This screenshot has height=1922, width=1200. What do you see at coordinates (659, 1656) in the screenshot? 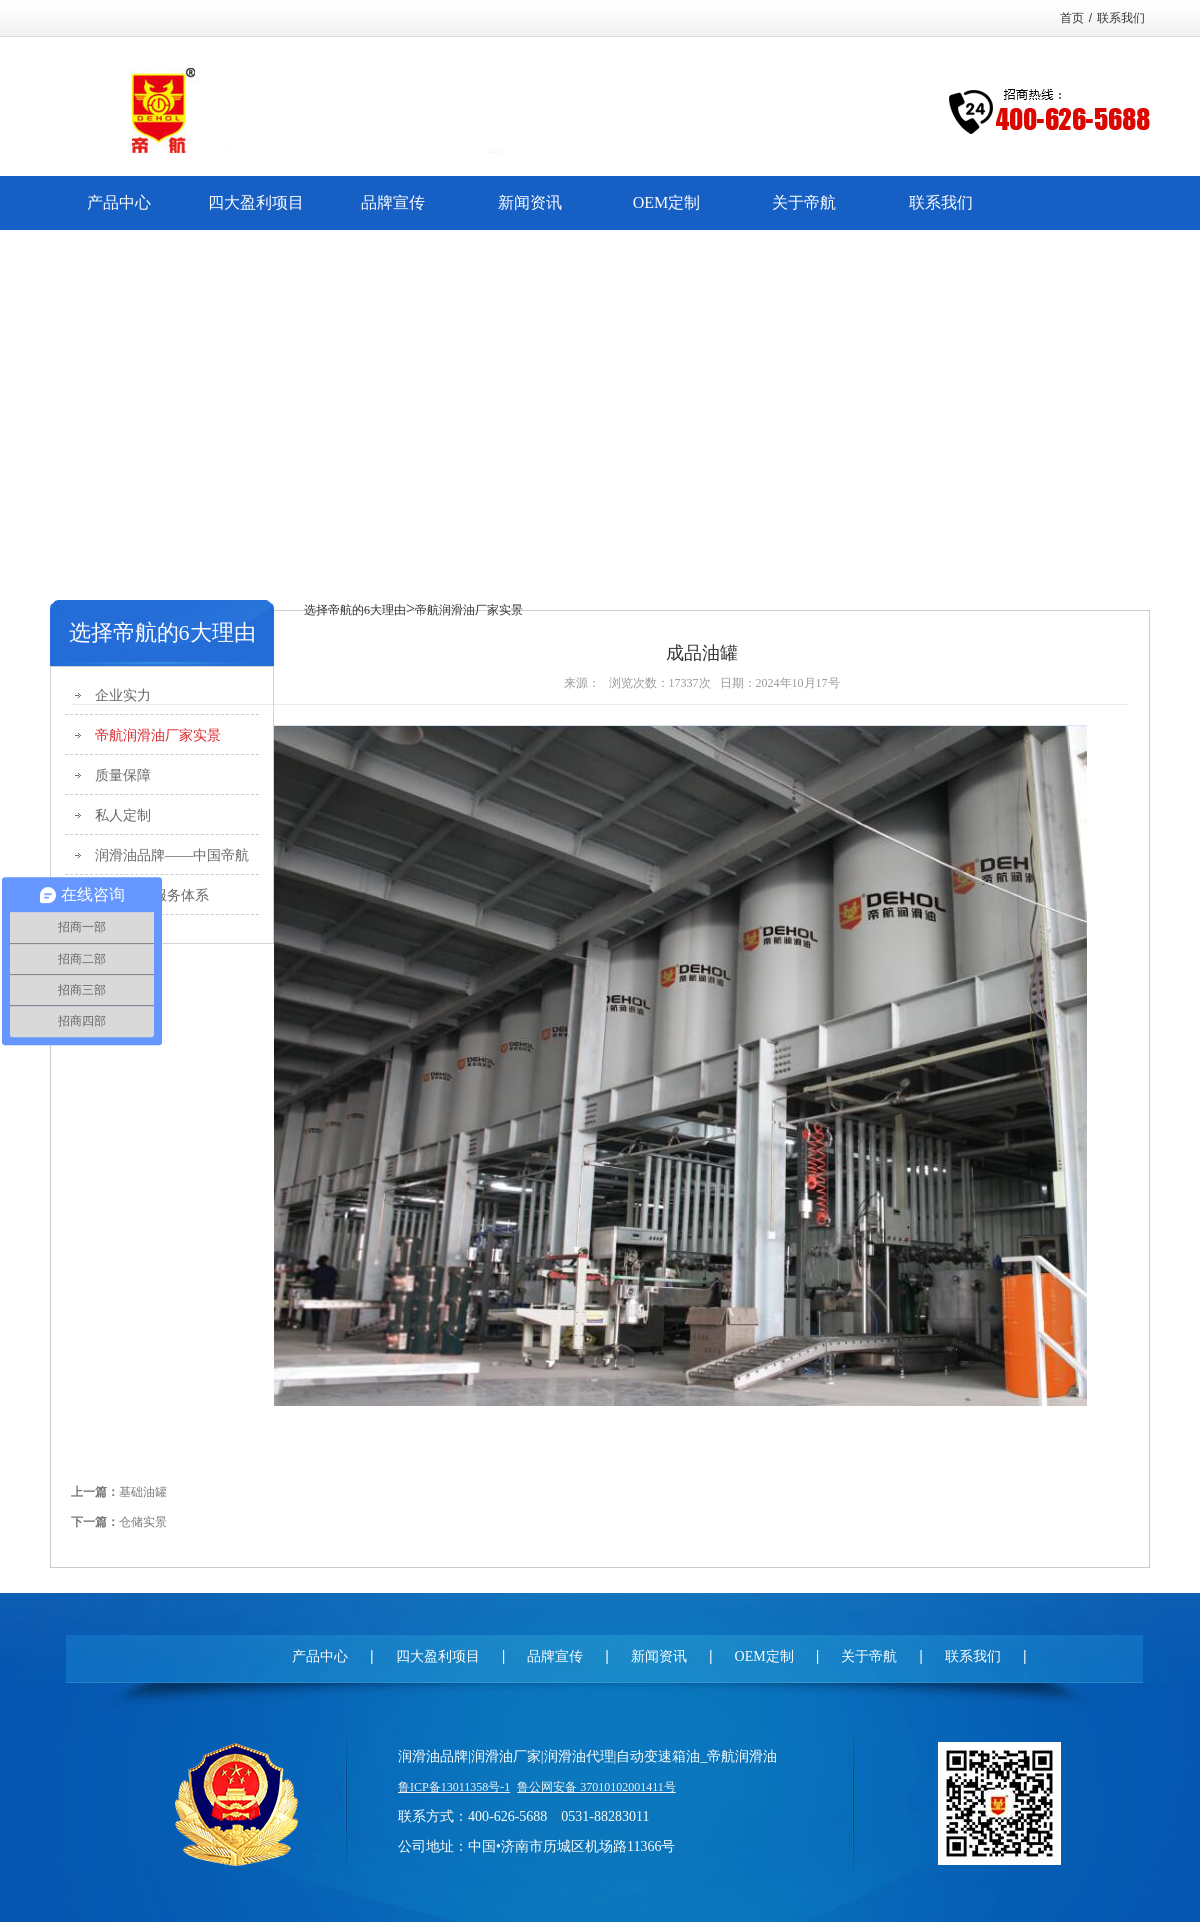
I see `新闻资讯` at bounding box center [659, 1656].